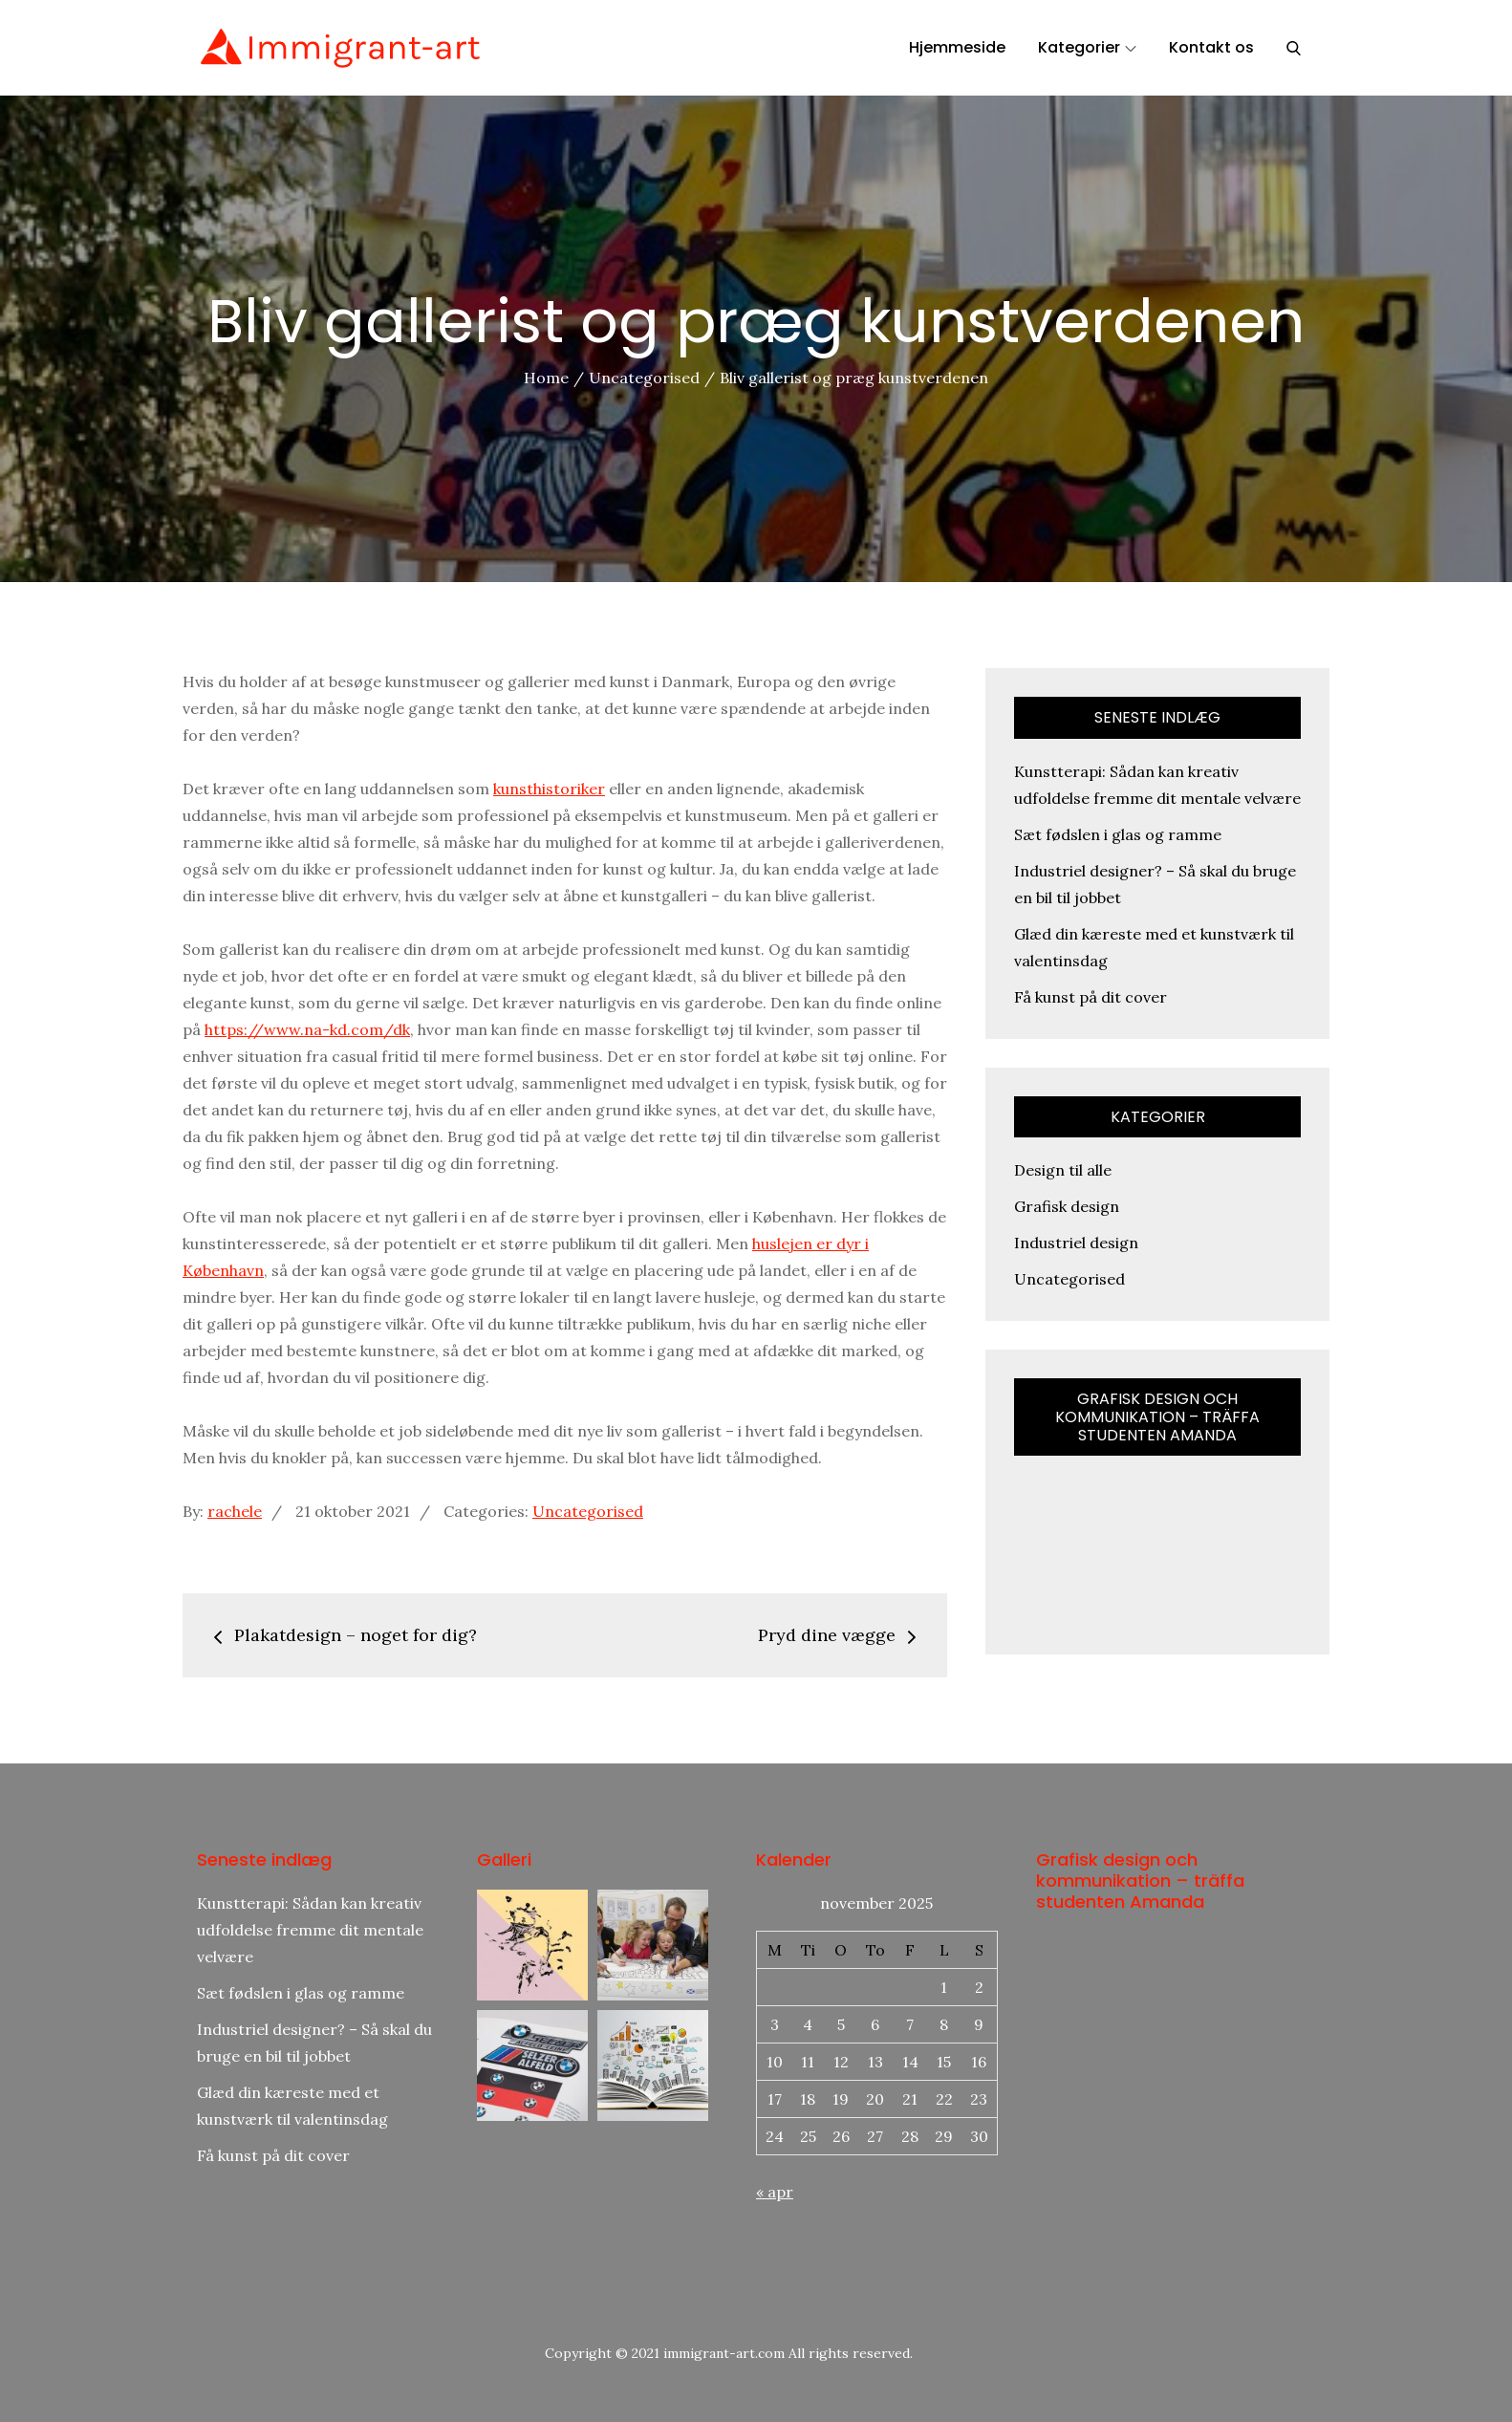 The height and width of the screenshot is (2422, 1512). What do you see at coordinates (549, 788) in the screenshot?
I see `kunsthistoriker` at bounding box center [549, 788].